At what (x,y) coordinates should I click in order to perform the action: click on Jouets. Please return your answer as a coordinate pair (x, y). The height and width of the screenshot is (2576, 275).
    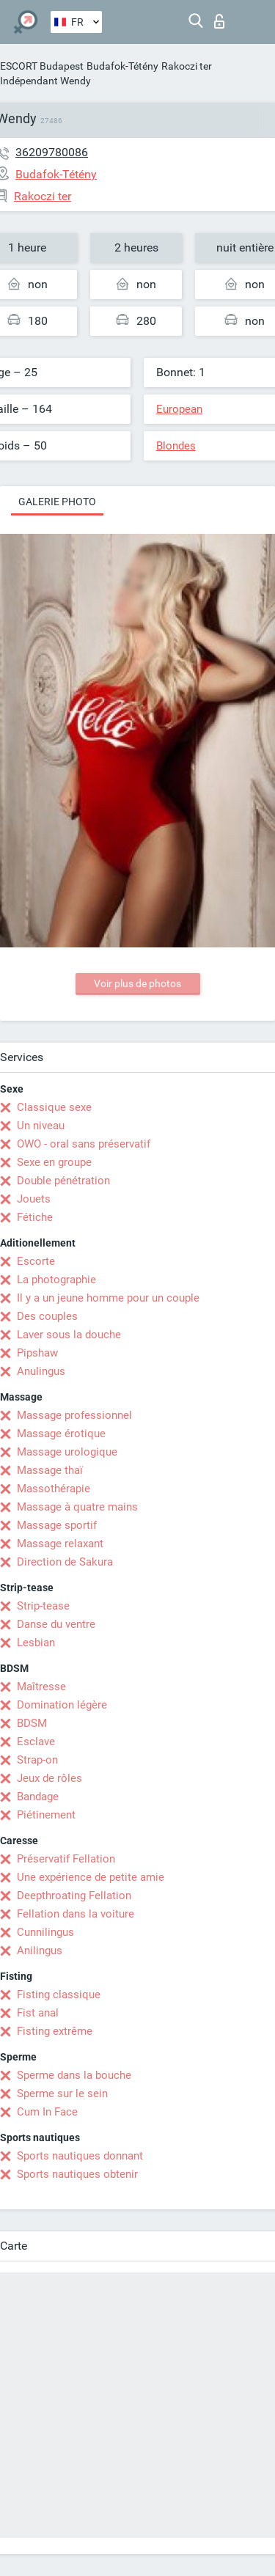
    Looking at the image, I should click on (34, 1199).